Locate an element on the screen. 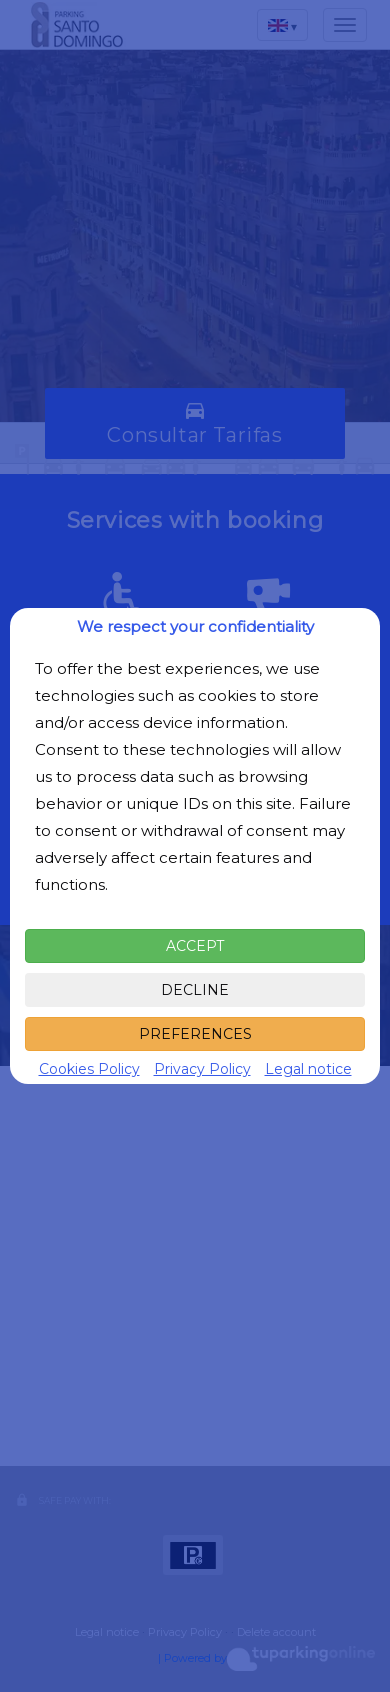 The image size is (390, 1692). Cookies Policy is located at coordinates (89, 1069).